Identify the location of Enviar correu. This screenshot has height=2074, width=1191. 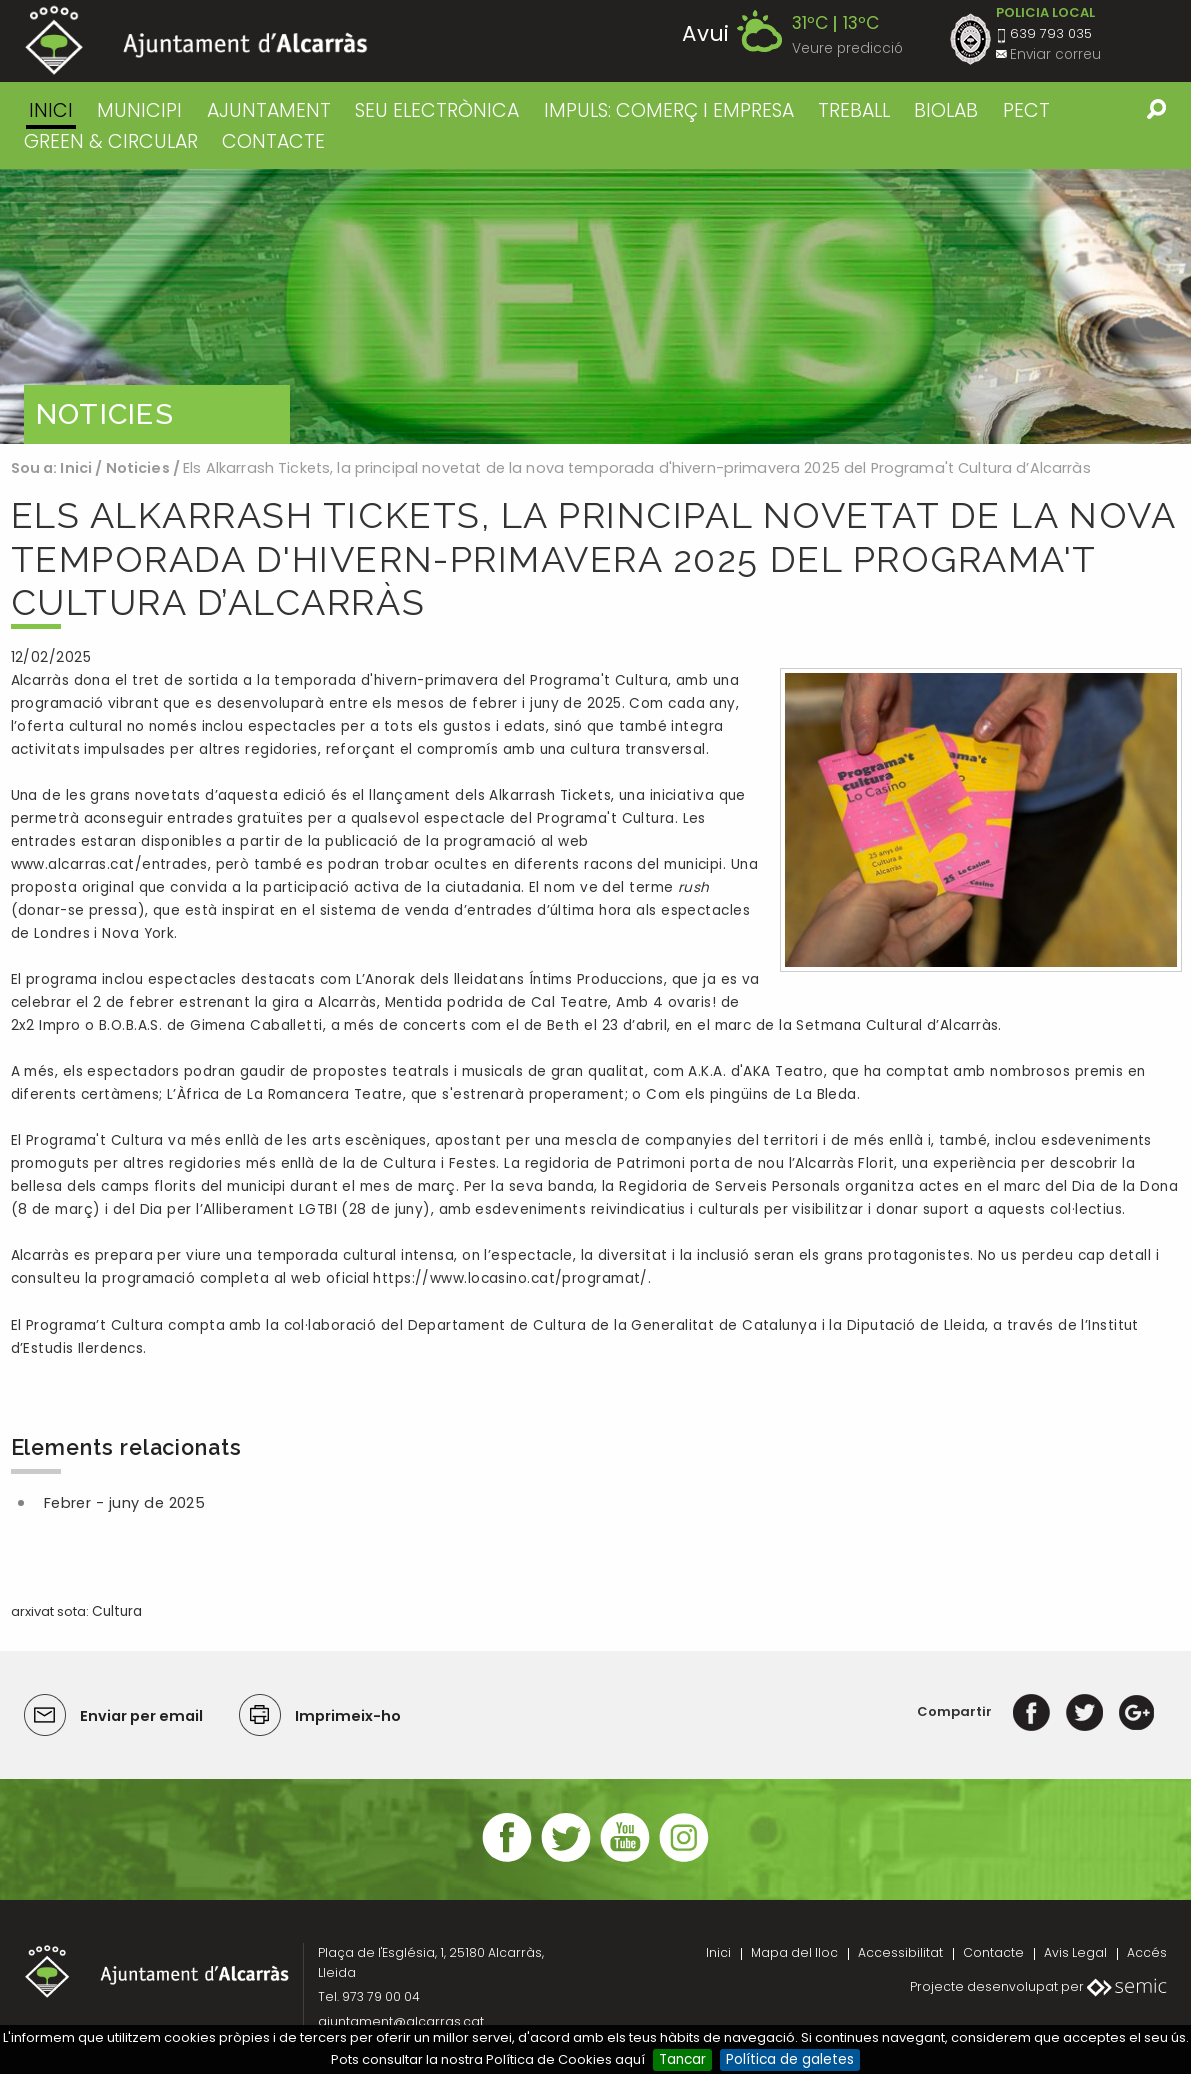
(1055, 54).